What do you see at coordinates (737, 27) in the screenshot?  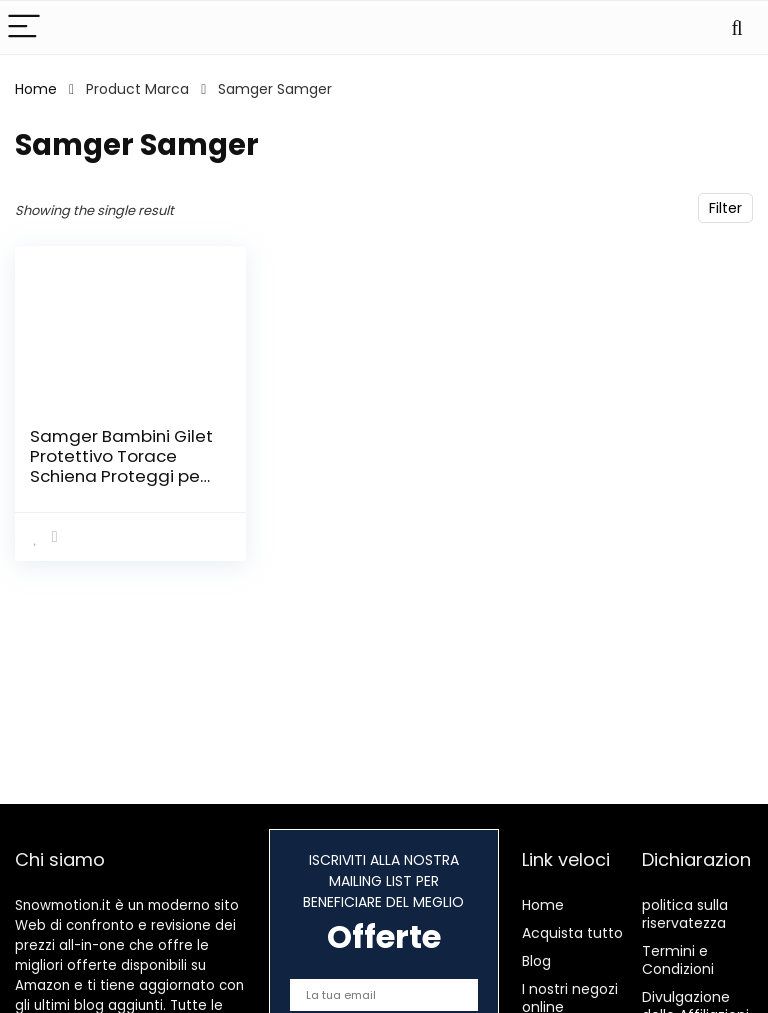 I see `[Search]` at bounding box center [737, 27].